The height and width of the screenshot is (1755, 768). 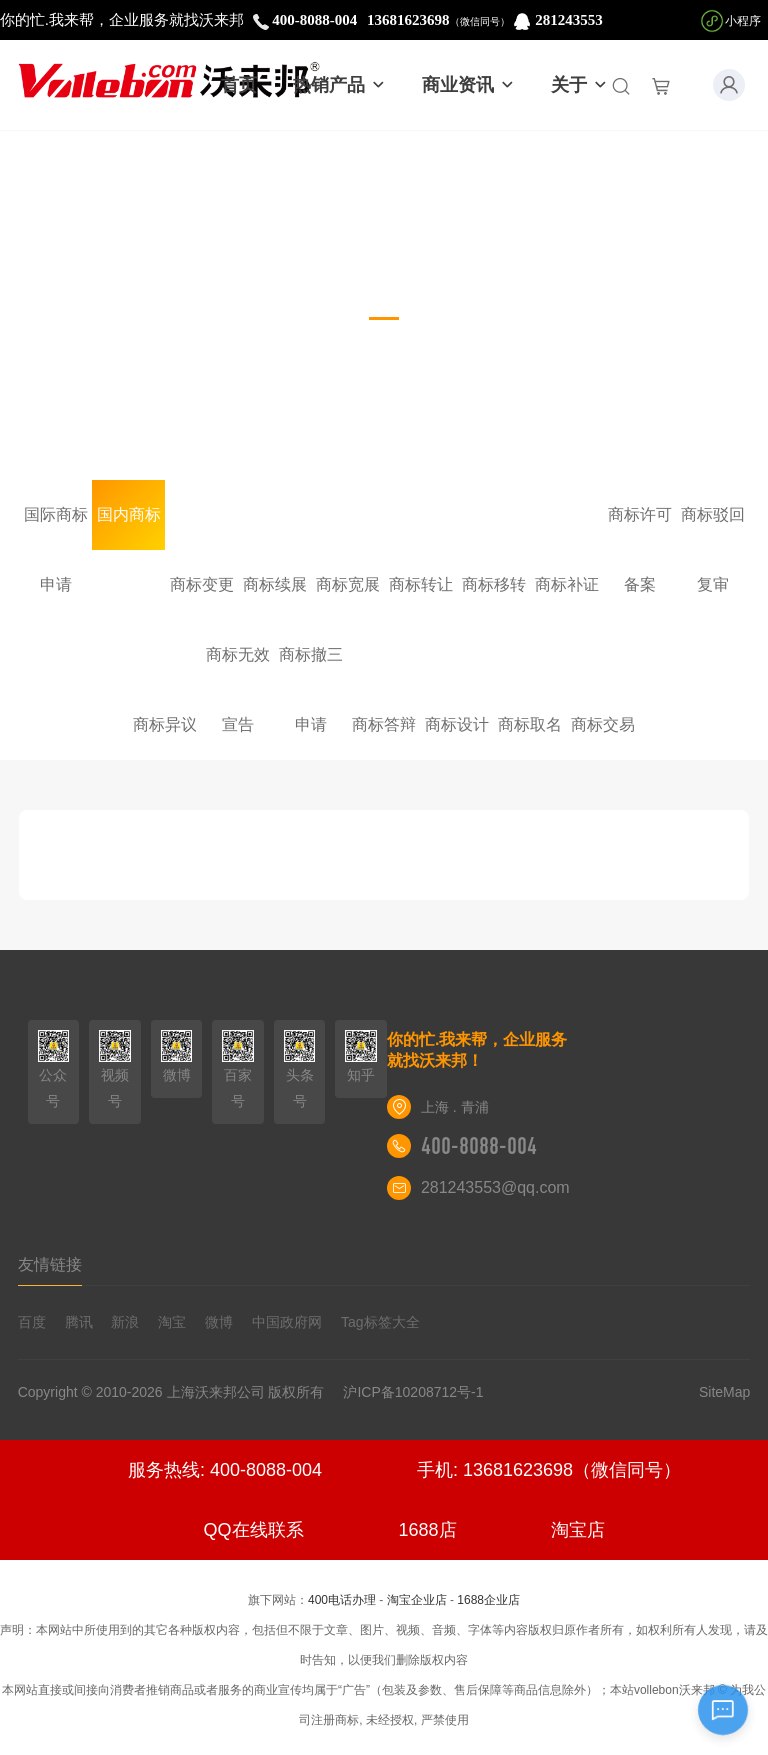 I want to click on 商标转让, so click(x=421, y=584).